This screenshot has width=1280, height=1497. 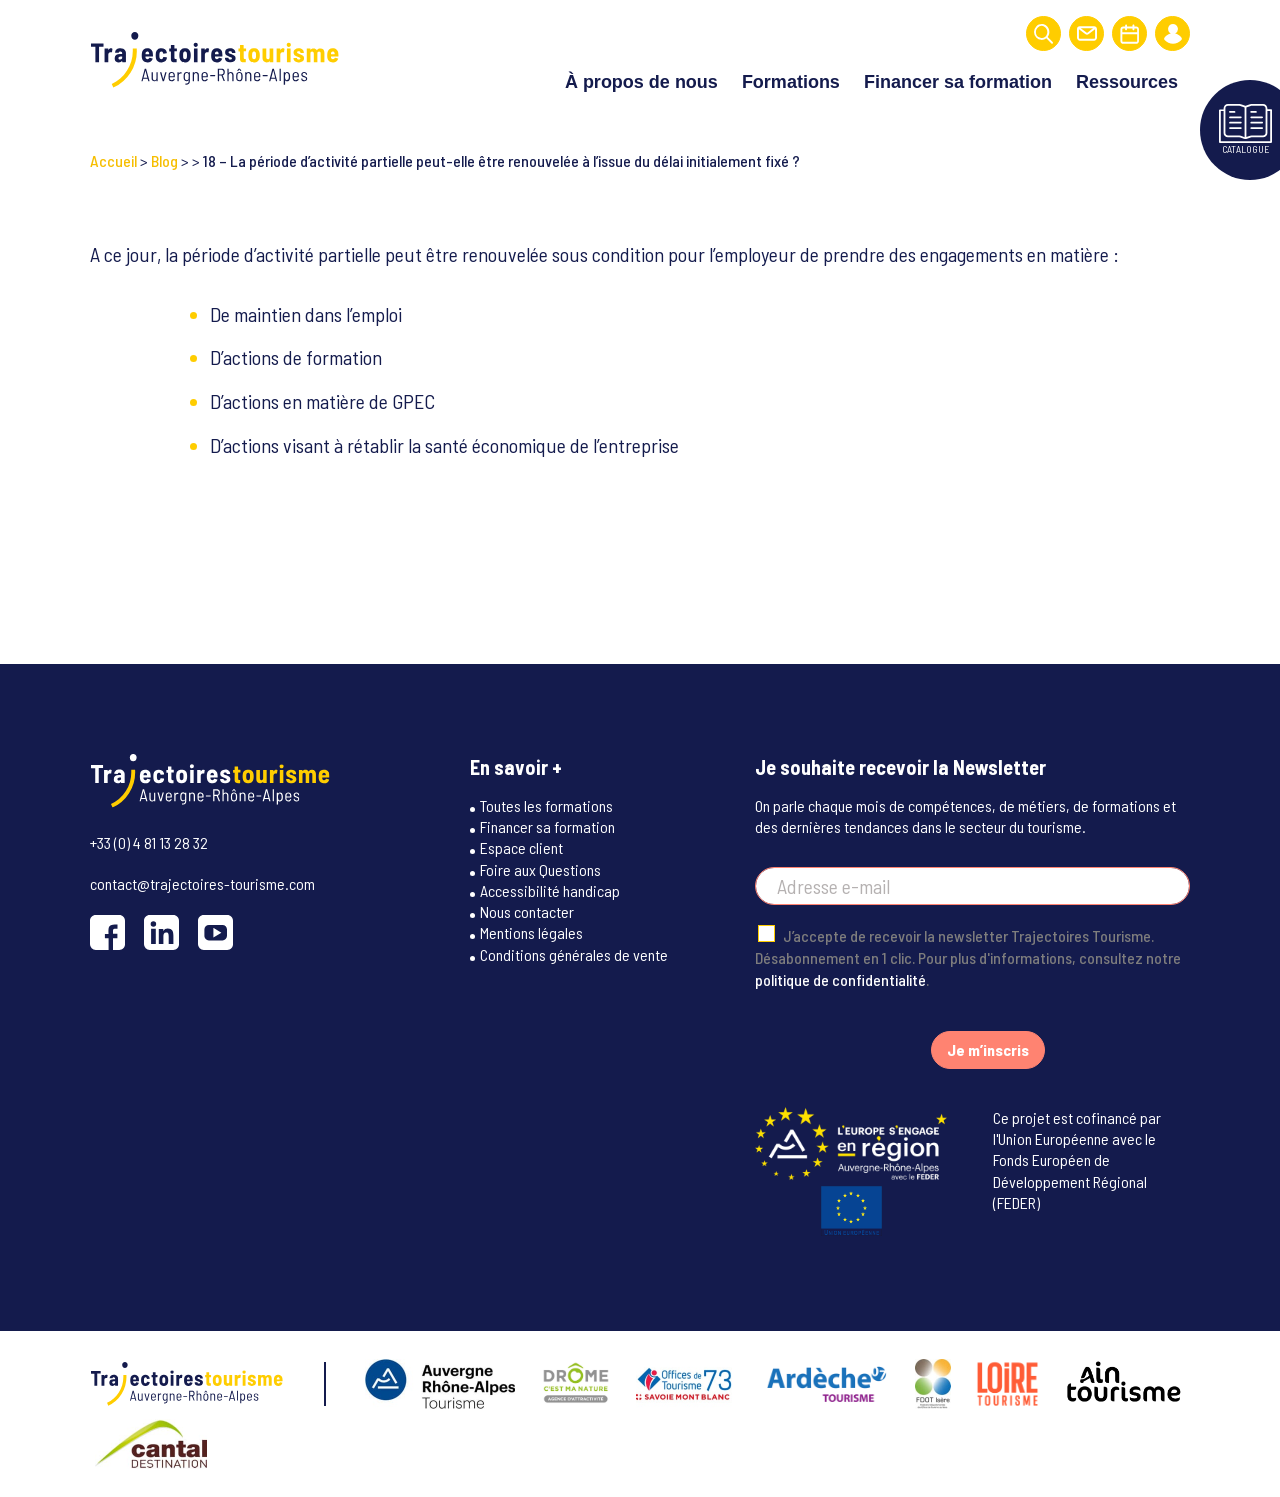 What do you see at coordinates (527, 911) in the screenshot?
I see `Nous contacter` at bounding box center [527, 911].